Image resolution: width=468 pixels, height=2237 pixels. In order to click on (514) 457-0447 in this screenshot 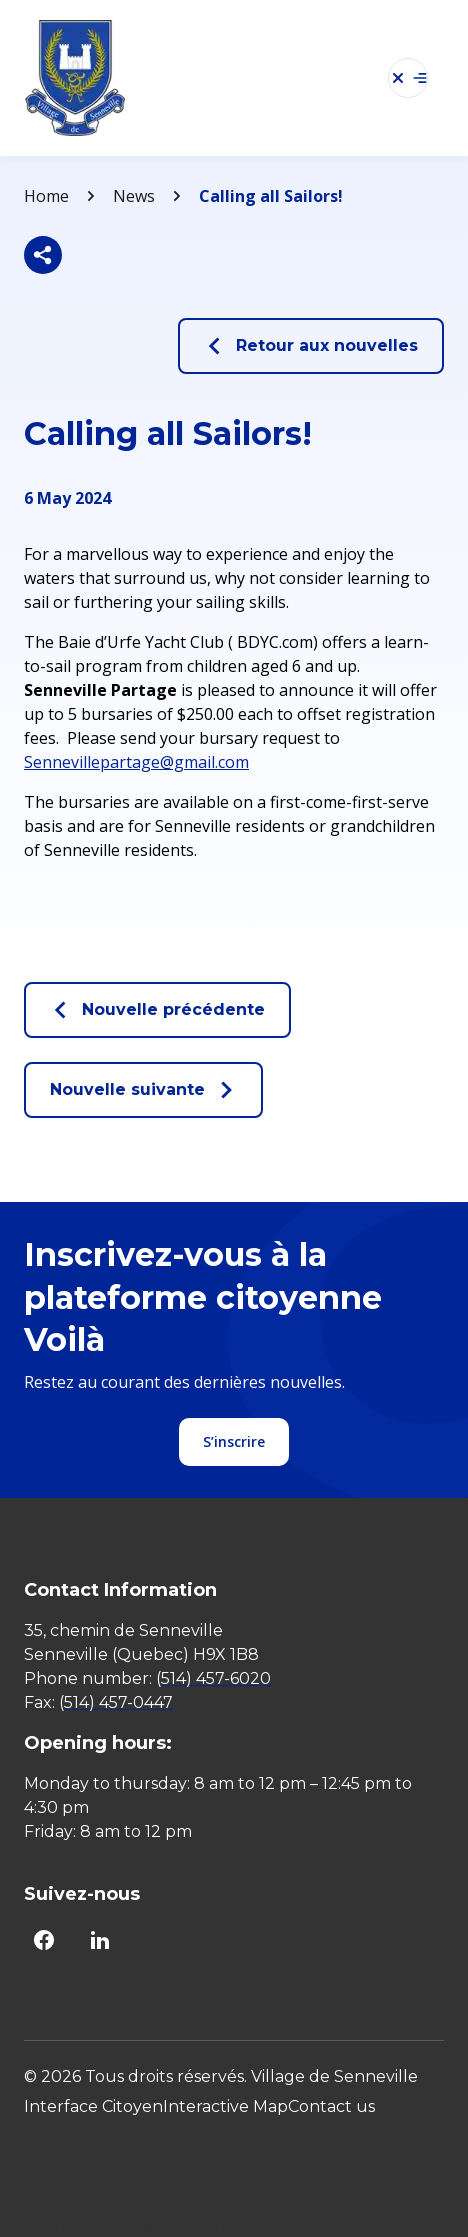, I will do `click(116, 1702)`.